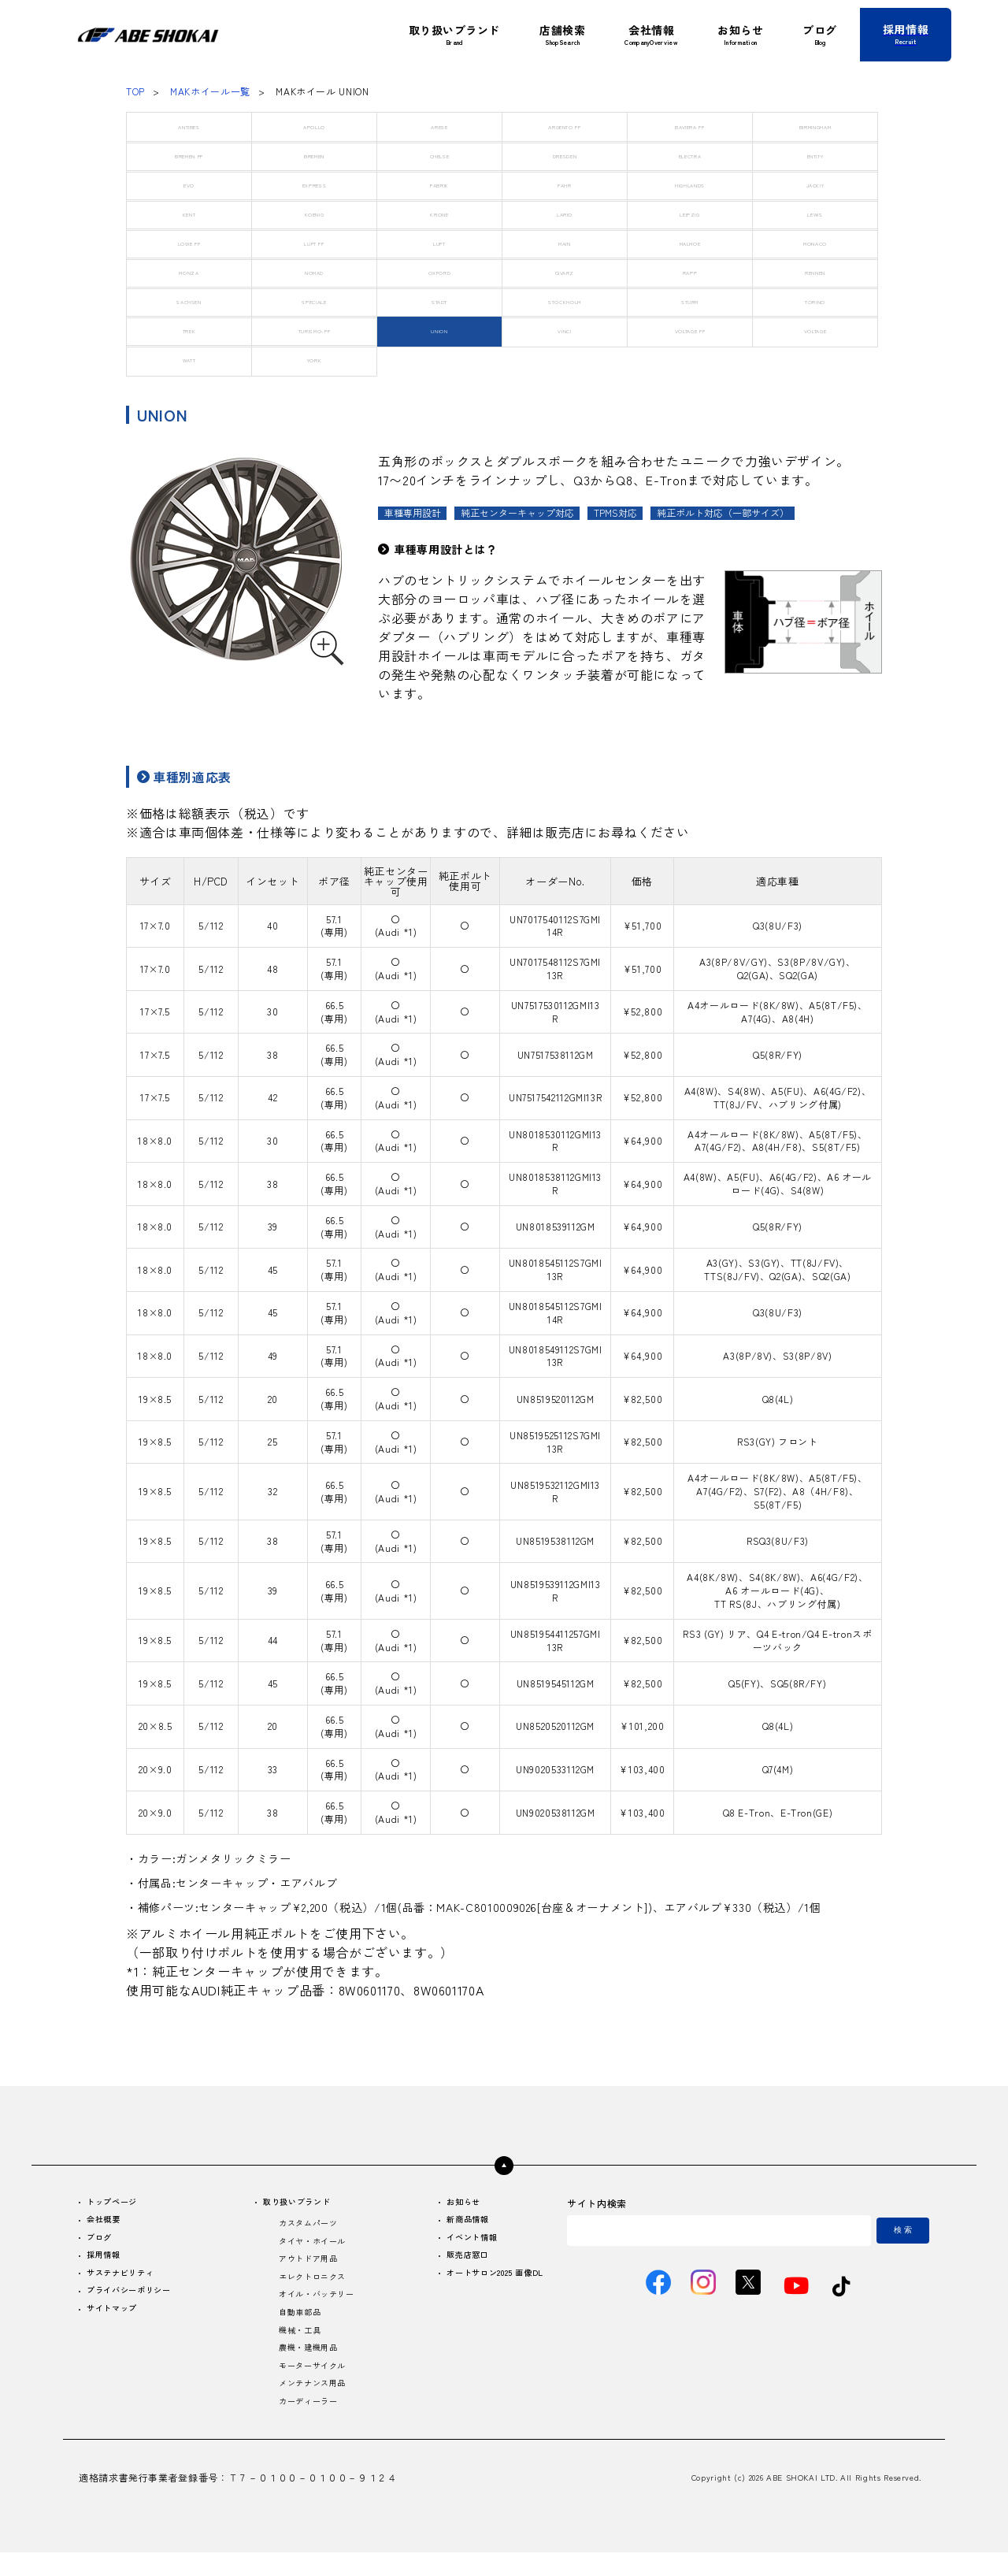  Describe the element at coordinates (314, 126) in the screenshot. I see `APOLLO` at that location.